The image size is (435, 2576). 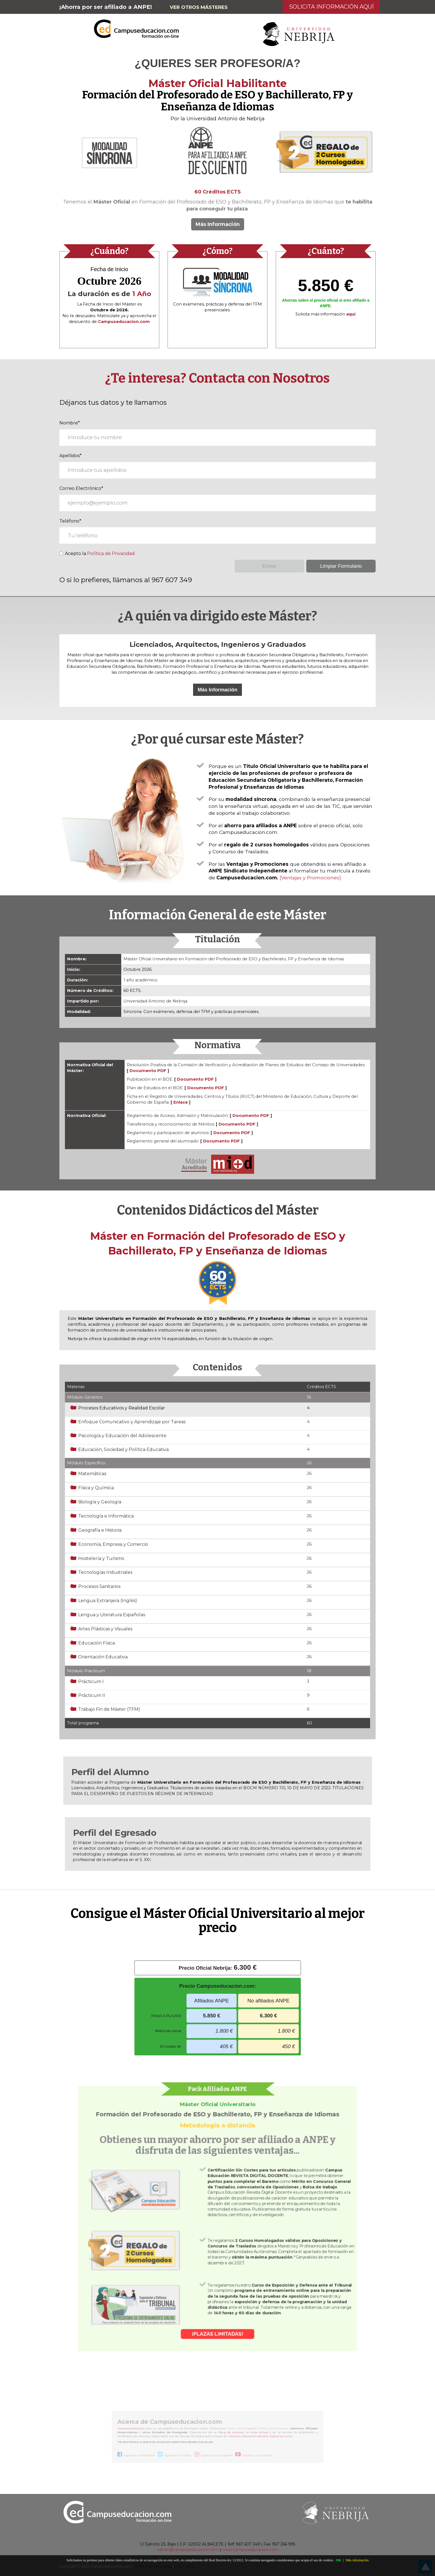 What do you see at coordinates (188, 2549) in the screenshot?
I see `admin@campuseducacion.com` at bounding box center [188, 2549].